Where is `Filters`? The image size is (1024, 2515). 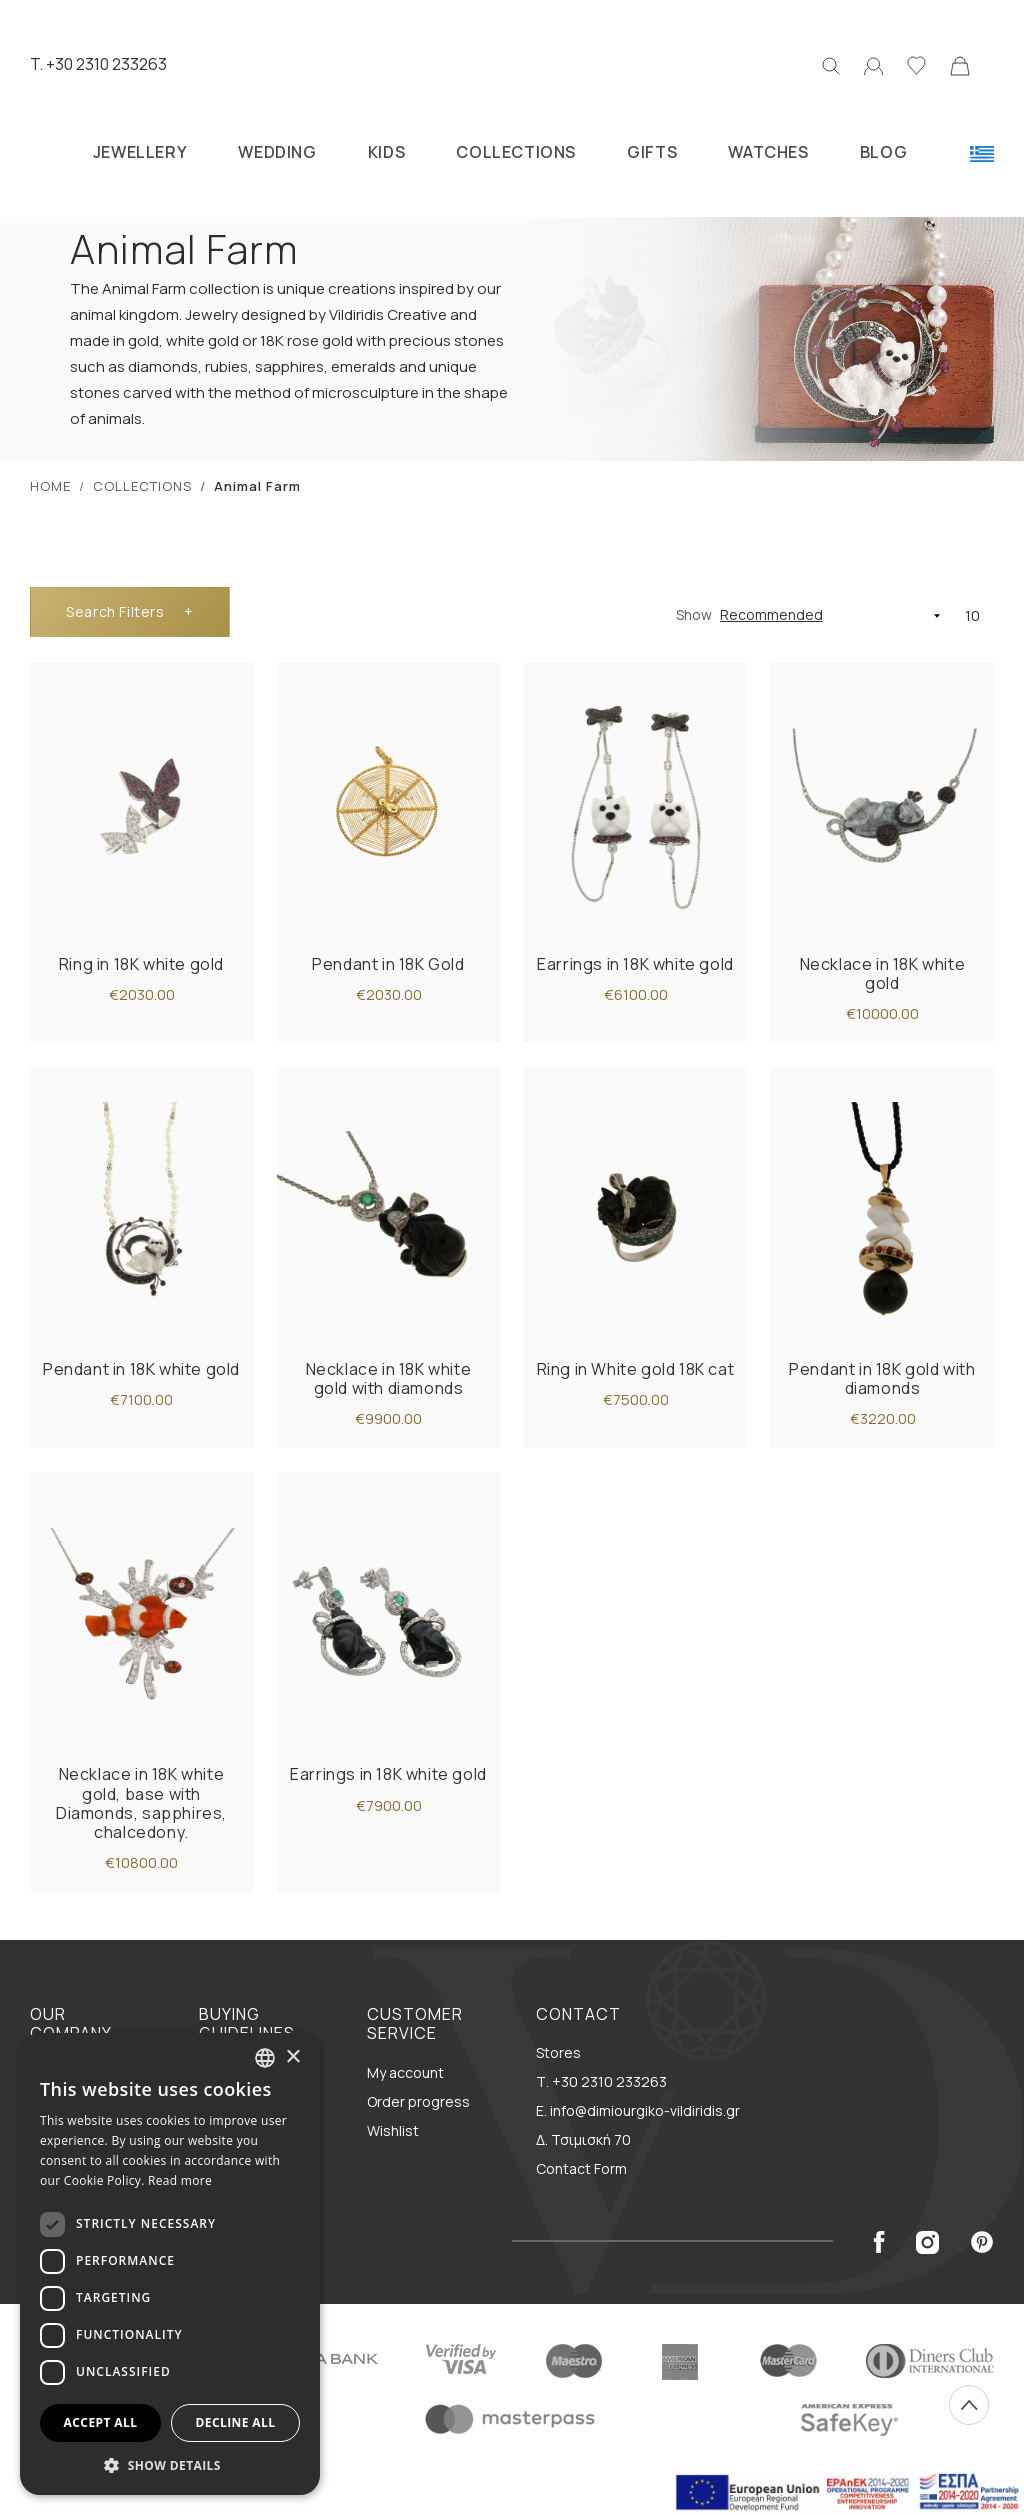 Filters is located at coordinates (130, 611).